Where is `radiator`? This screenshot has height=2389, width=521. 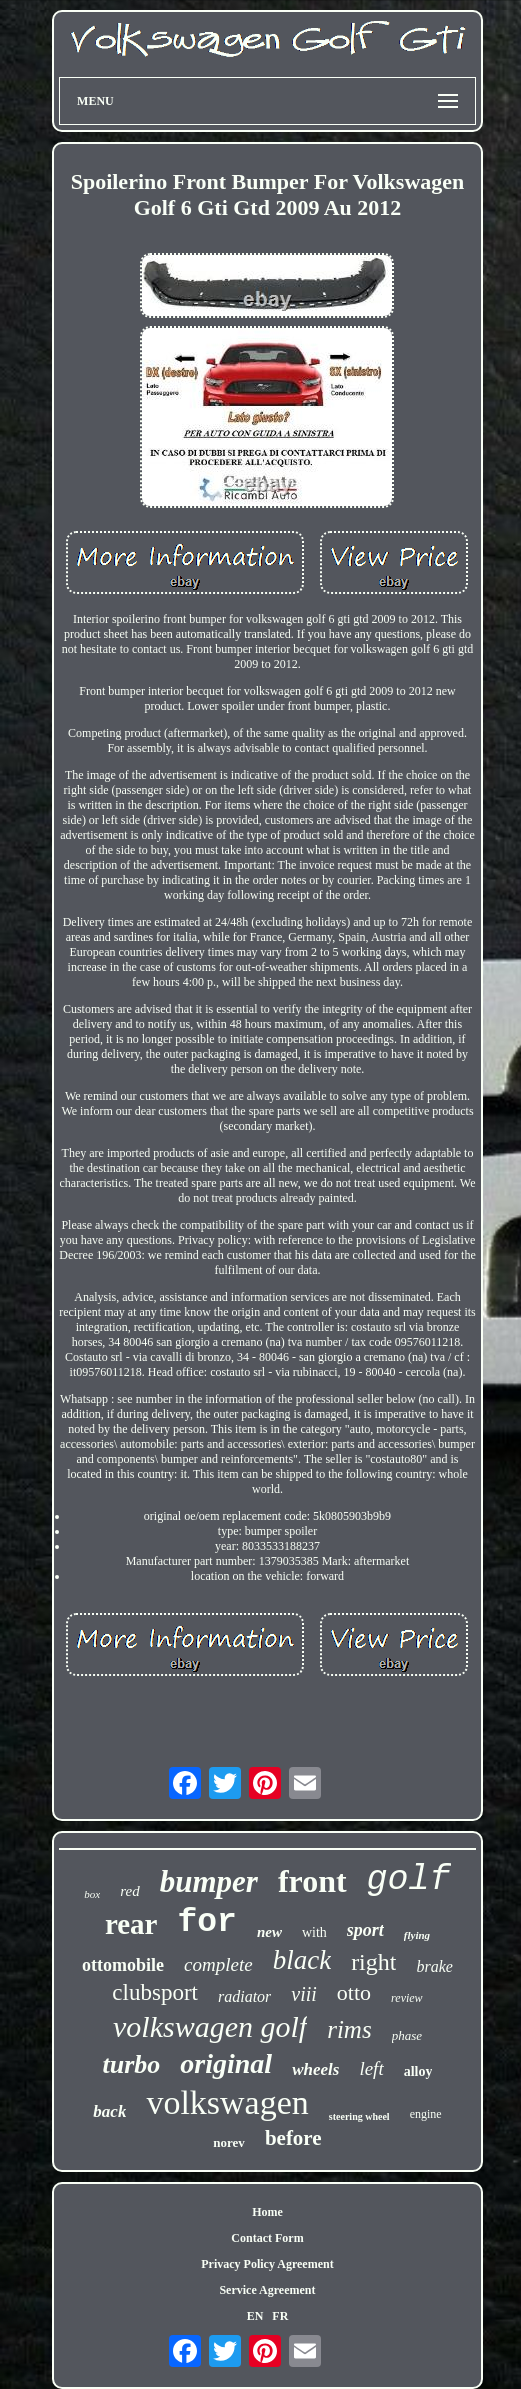
radiator is located at coordinates (244, 1996).